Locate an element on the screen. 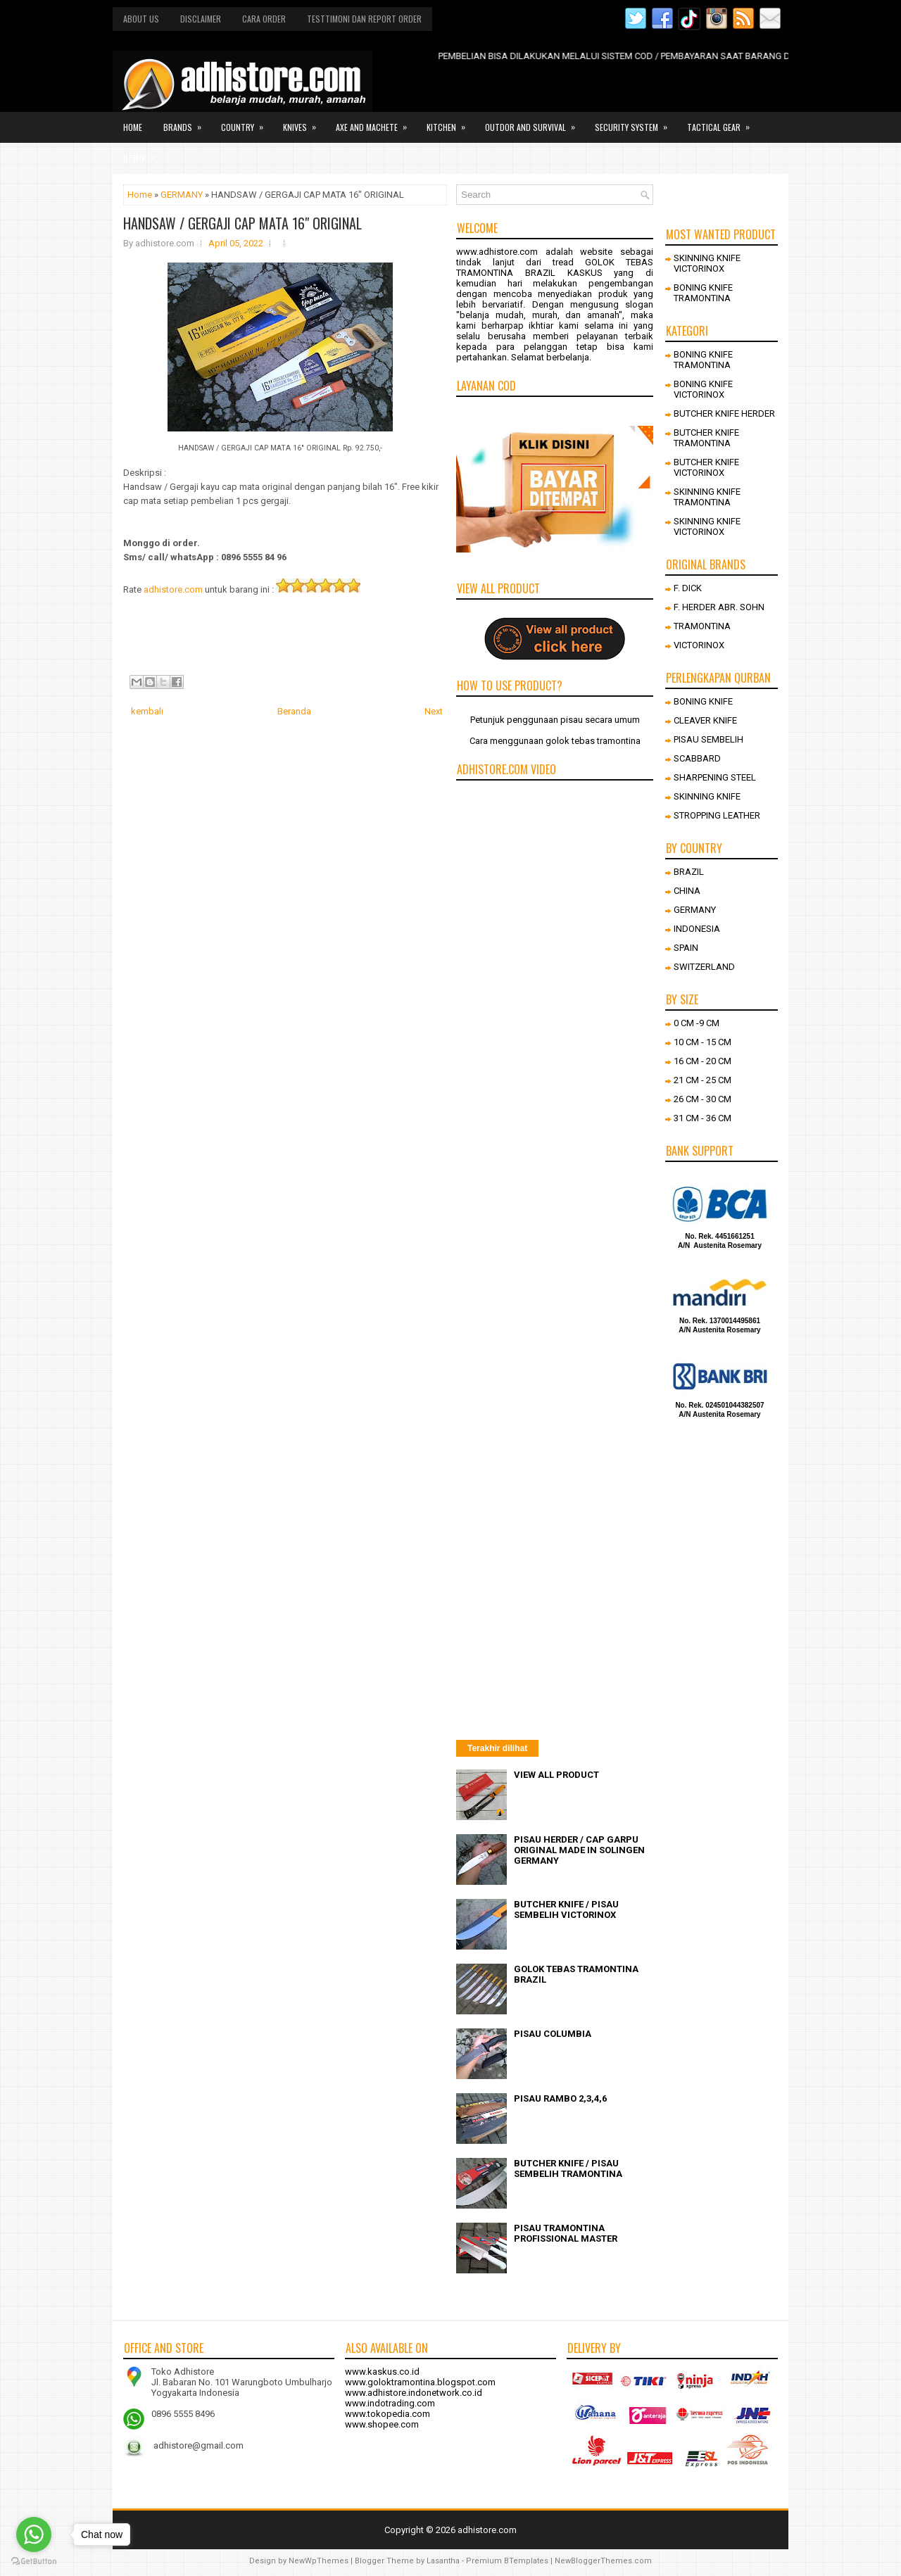 The height and width of the screenshot is (2576, 901). Testtimoni dan report order is located at coordinates (364, 19).